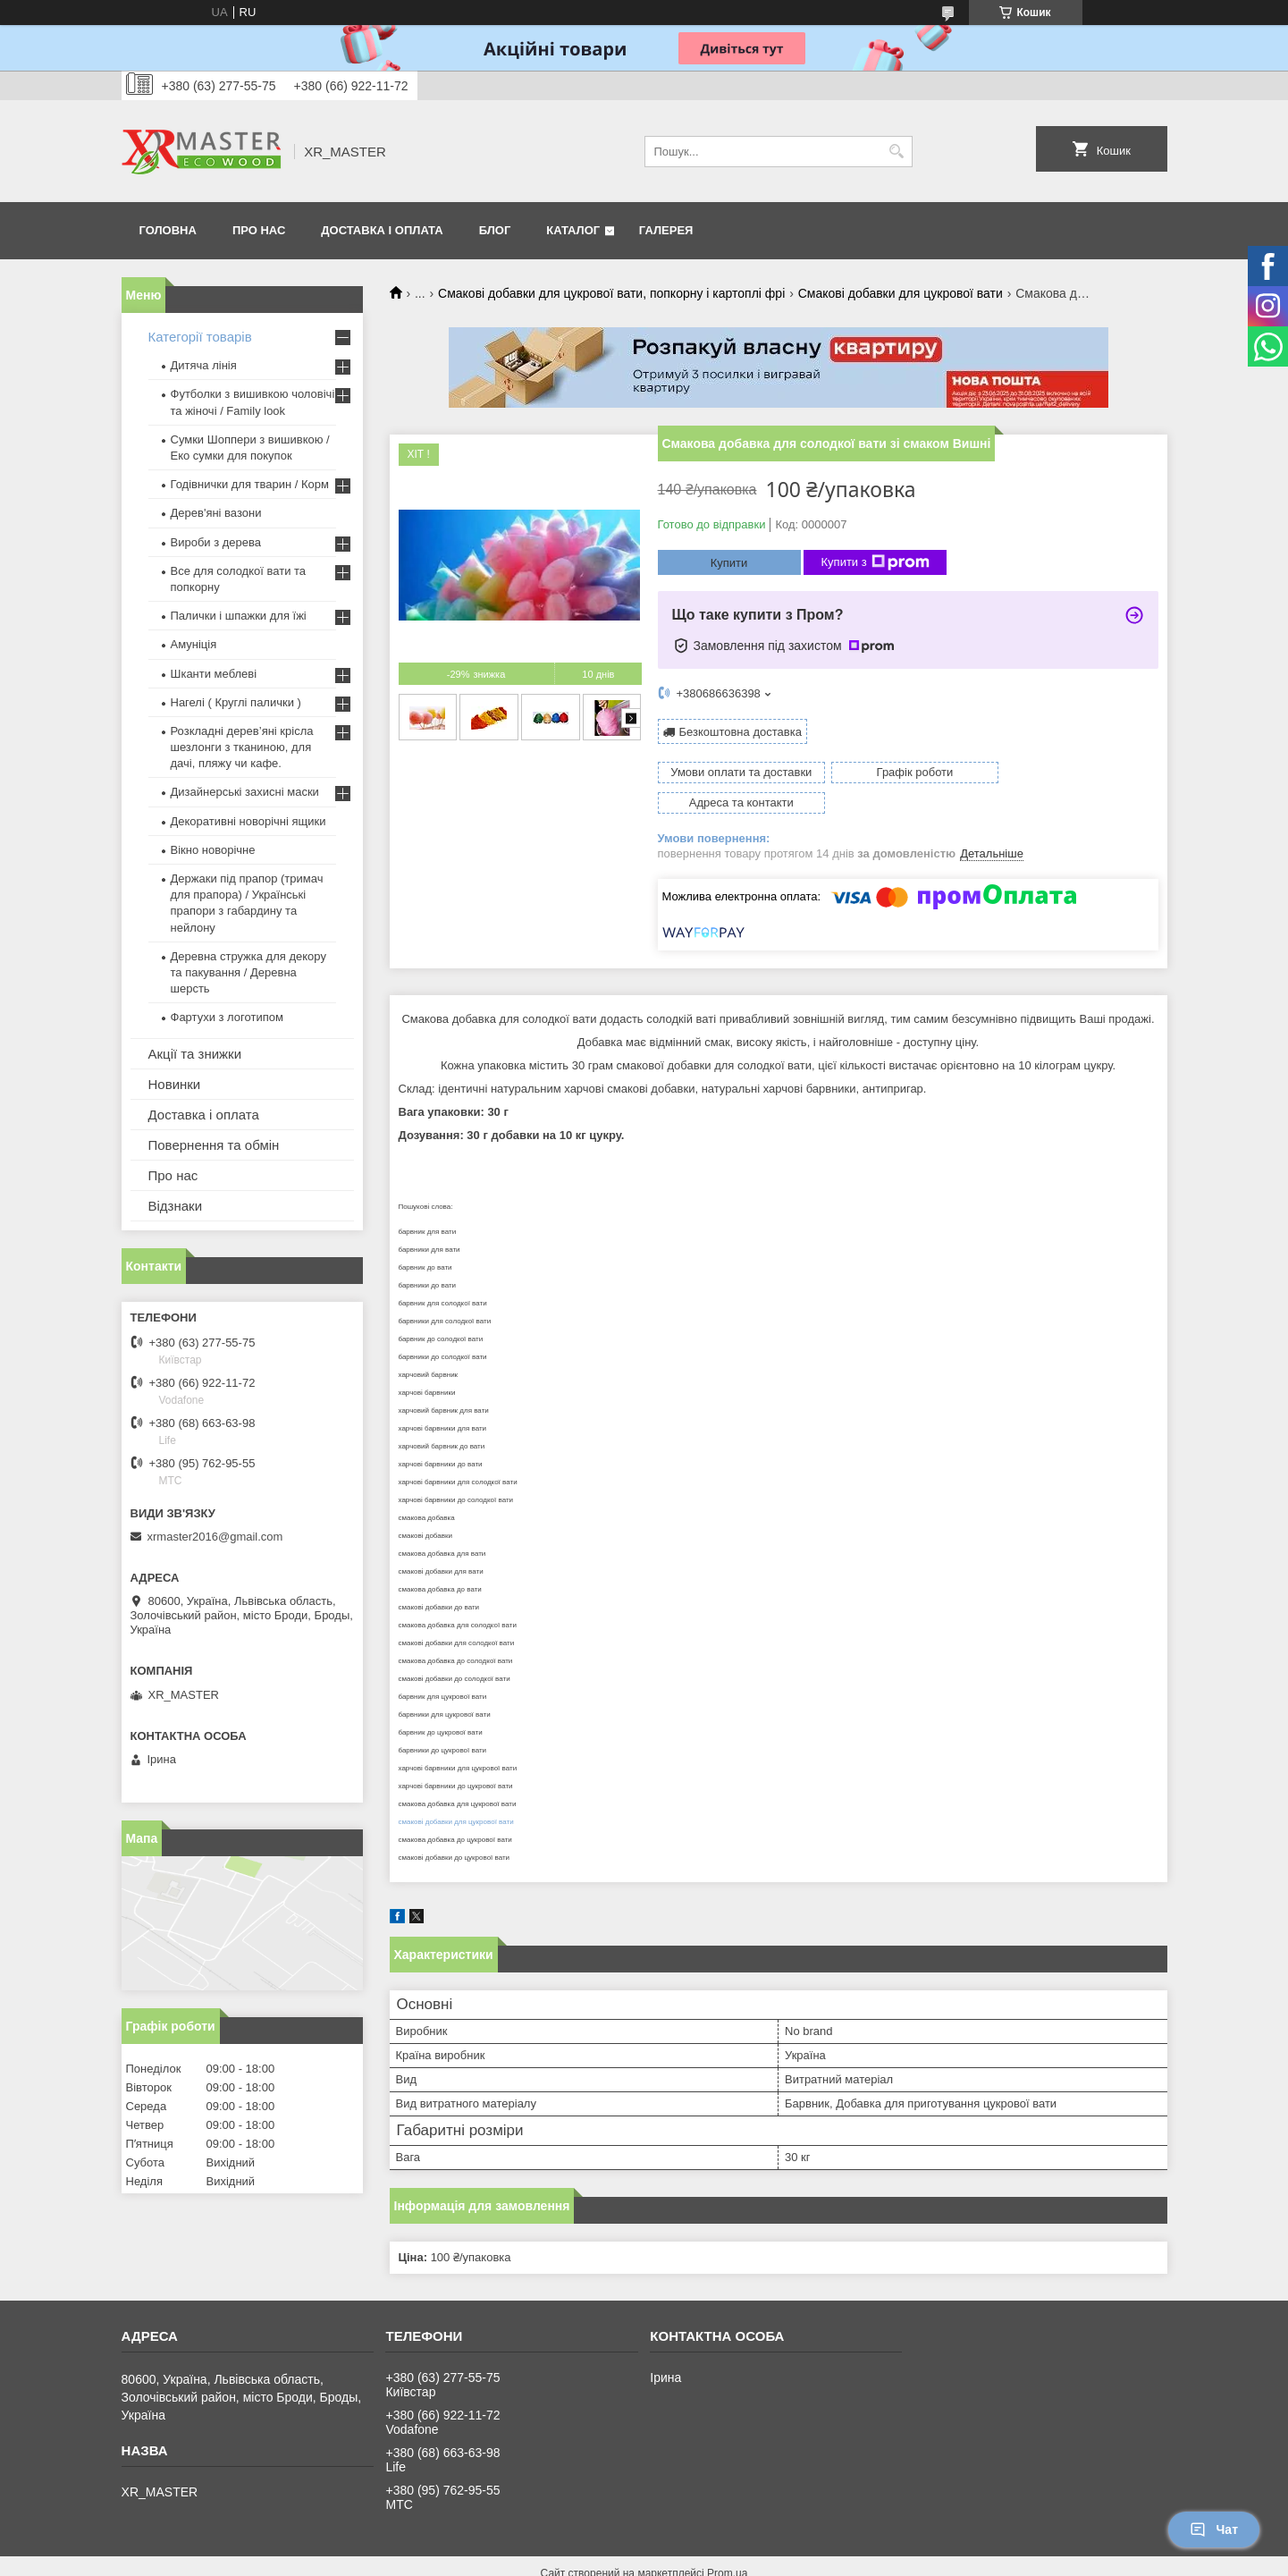 The height and width of the screenshot is (2576, 1288). I want to click on Розкладні дерев’яні крісла шезлонги з тканиною, для дачі, пляжу чи кафе., so click(242, 747).